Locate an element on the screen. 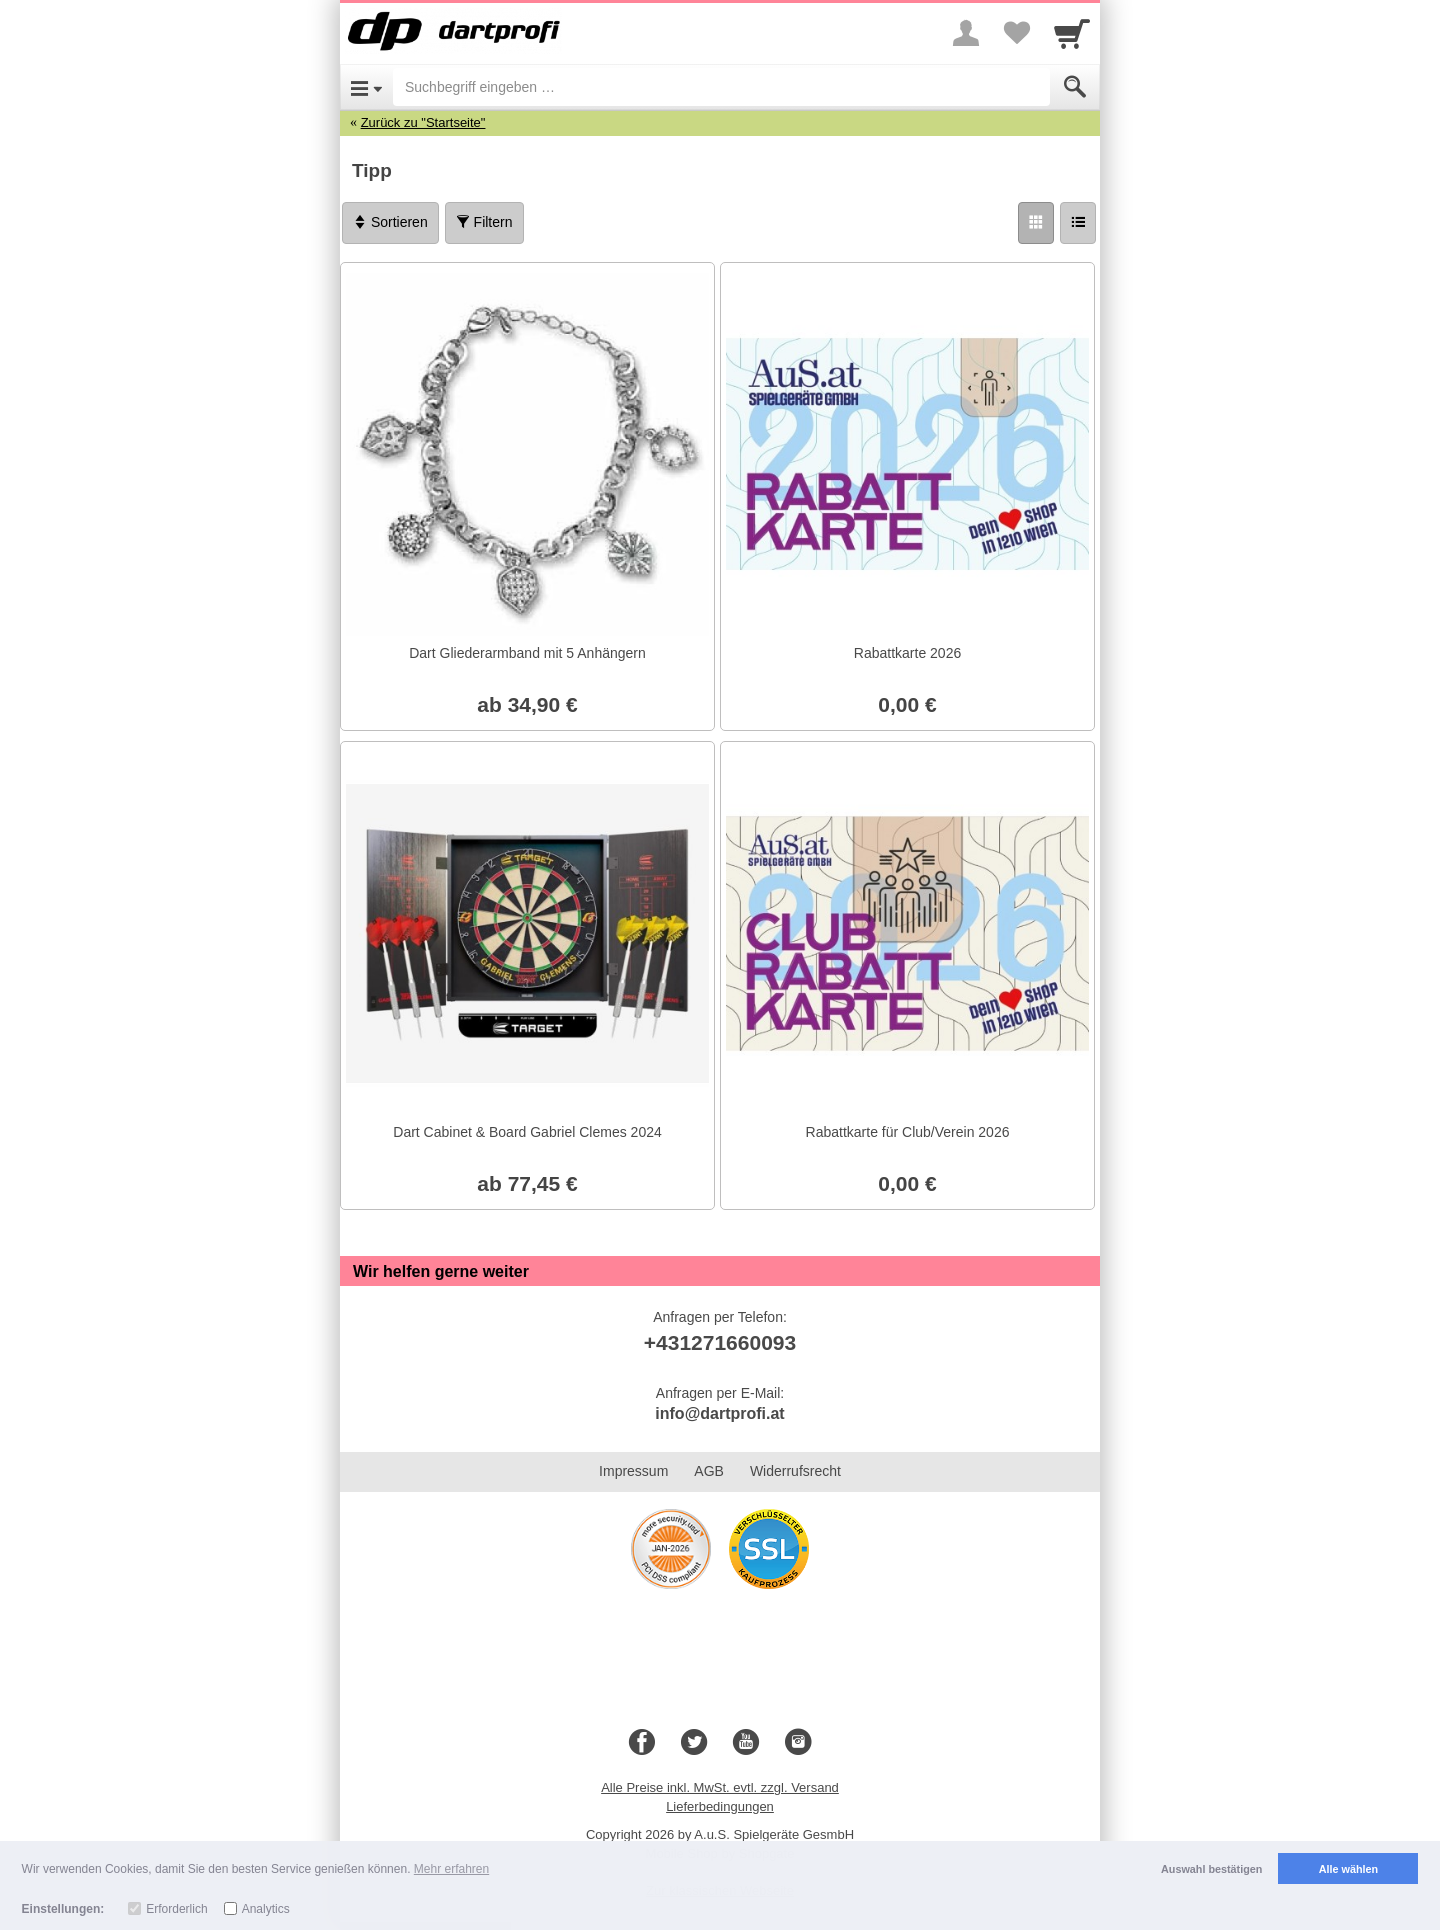  [Twitter] is located at coordinates (694, 1743).